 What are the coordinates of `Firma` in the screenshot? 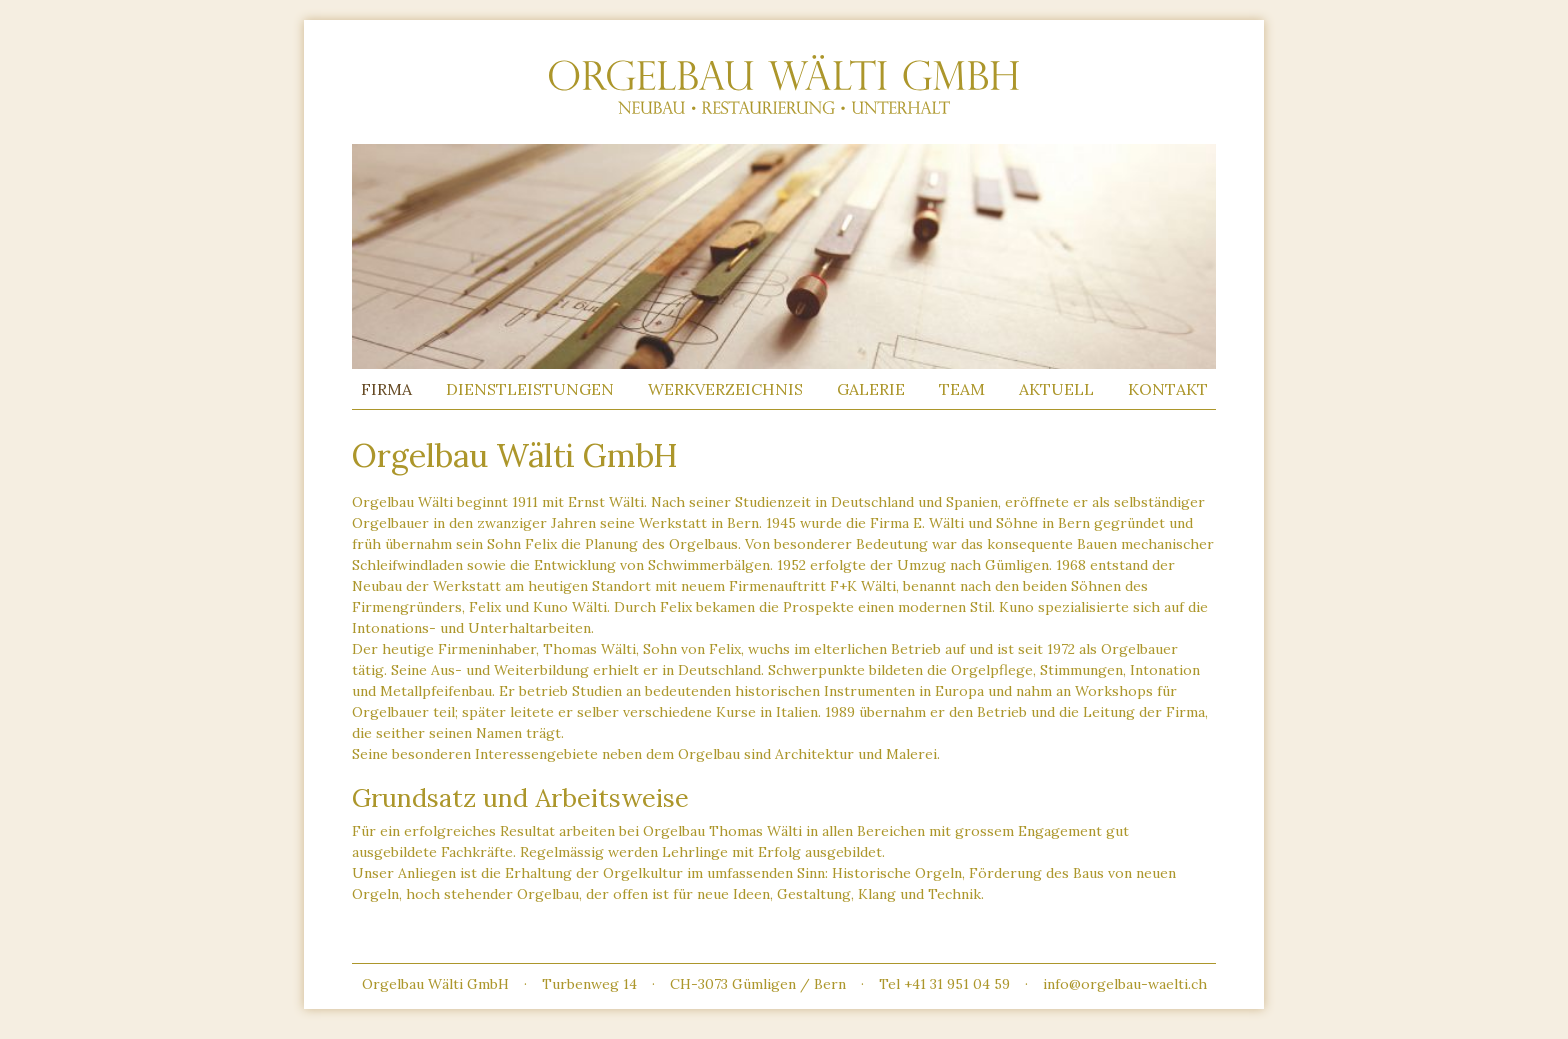 It's located at (386, 389).